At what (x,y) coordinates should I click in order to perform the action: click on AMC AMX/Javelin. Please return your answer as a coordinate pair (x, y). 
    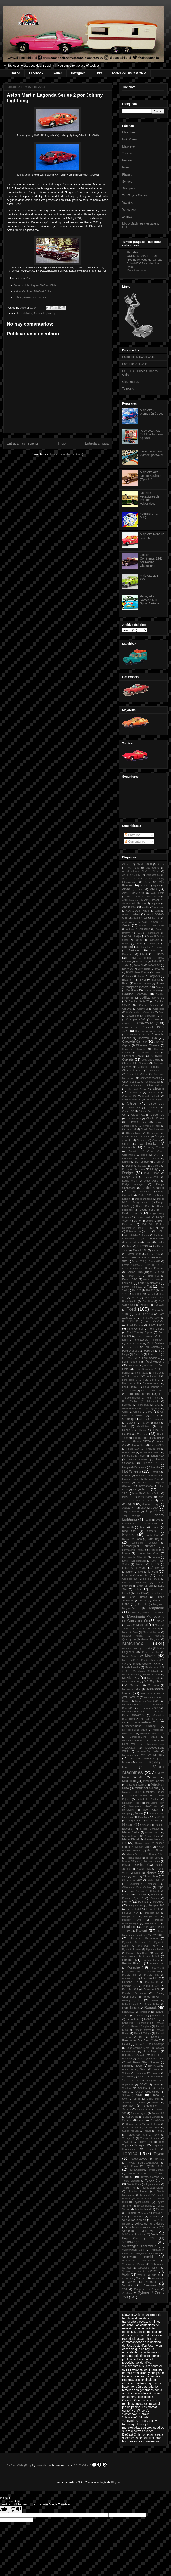
    Looking at the image, I should click on (133, 892).